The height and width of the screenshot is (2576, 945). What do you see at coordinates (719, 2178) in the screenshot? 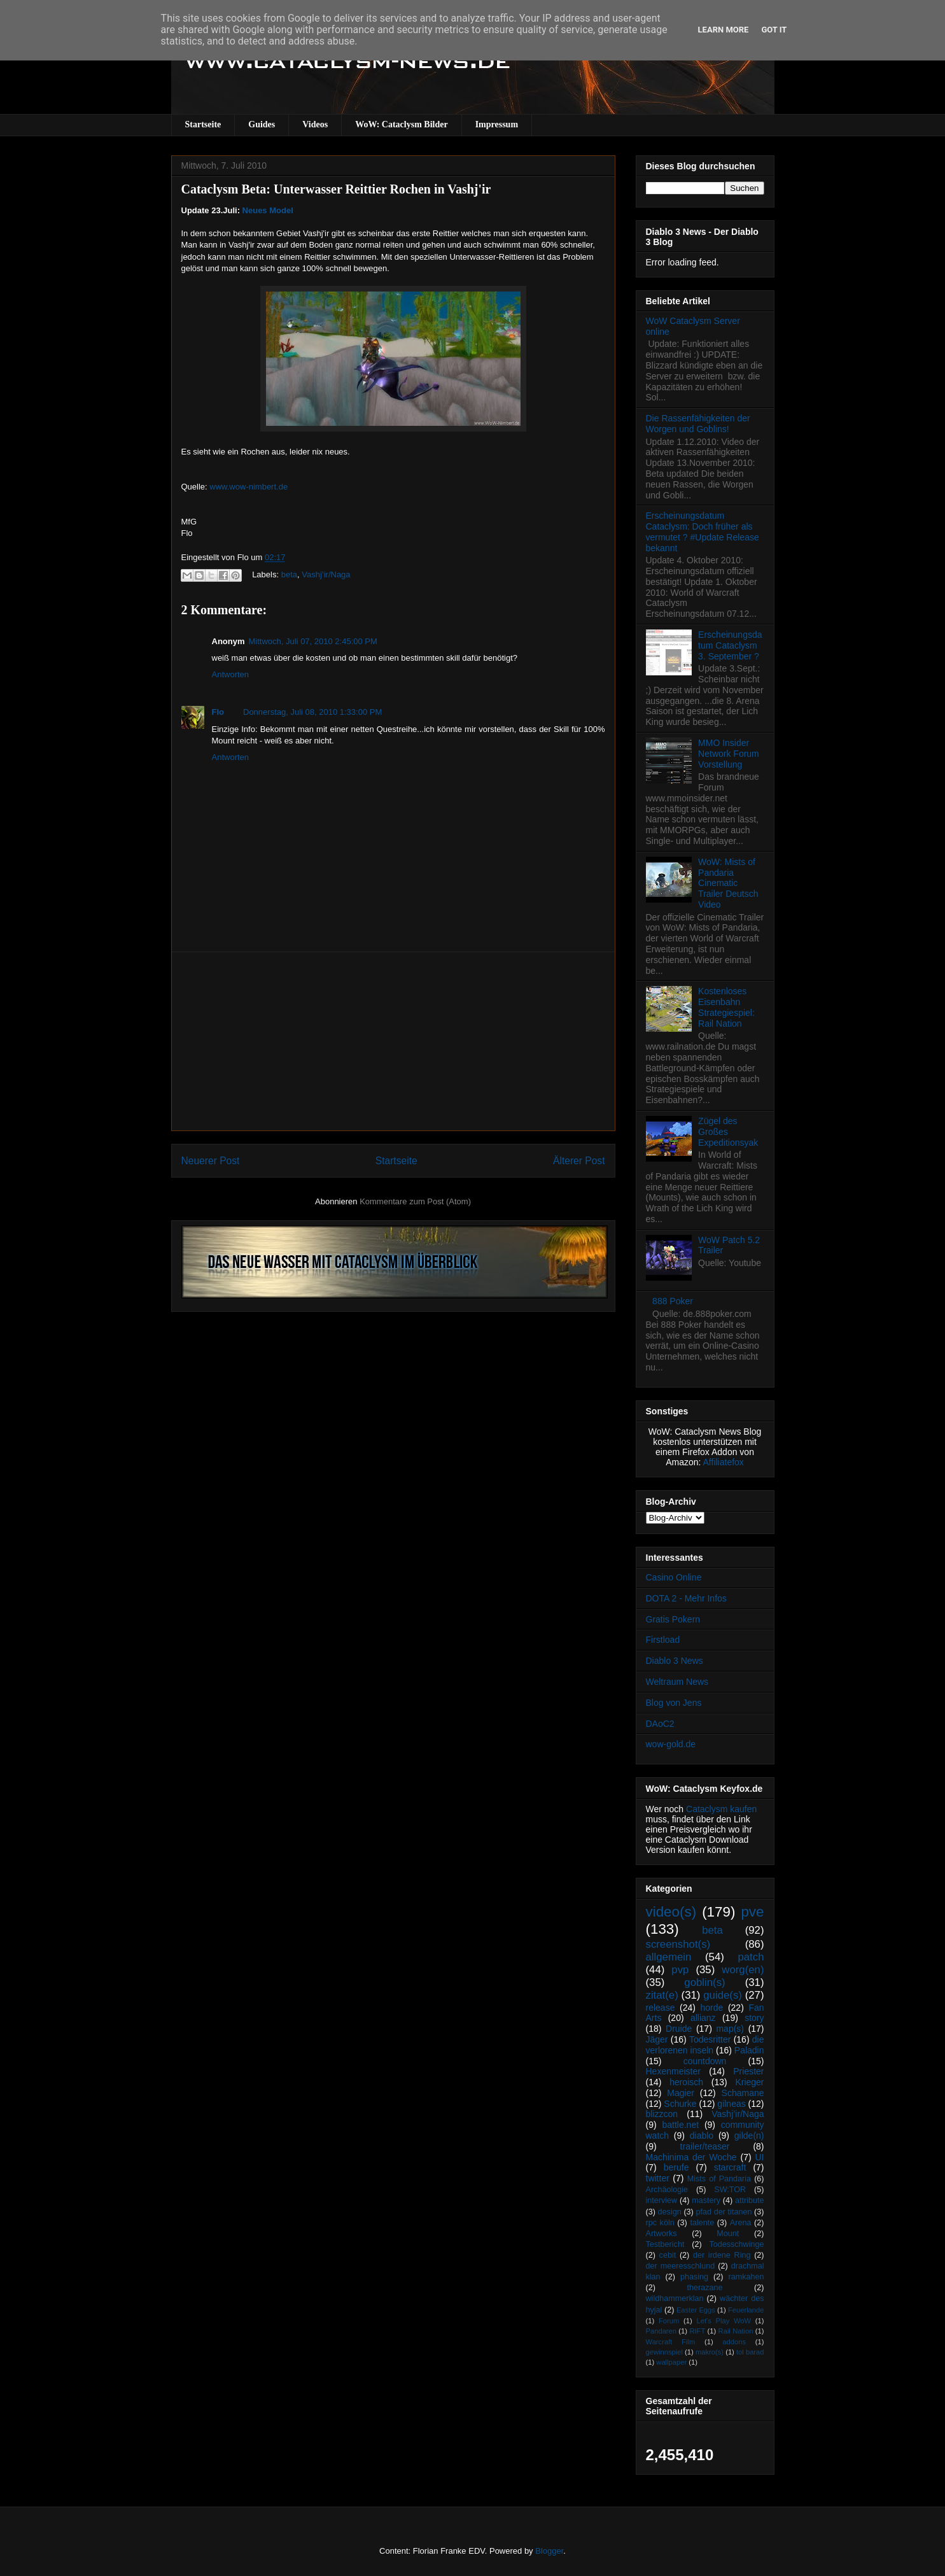
I see `Mists of Pandaria` at bounding box center [719, 2178].